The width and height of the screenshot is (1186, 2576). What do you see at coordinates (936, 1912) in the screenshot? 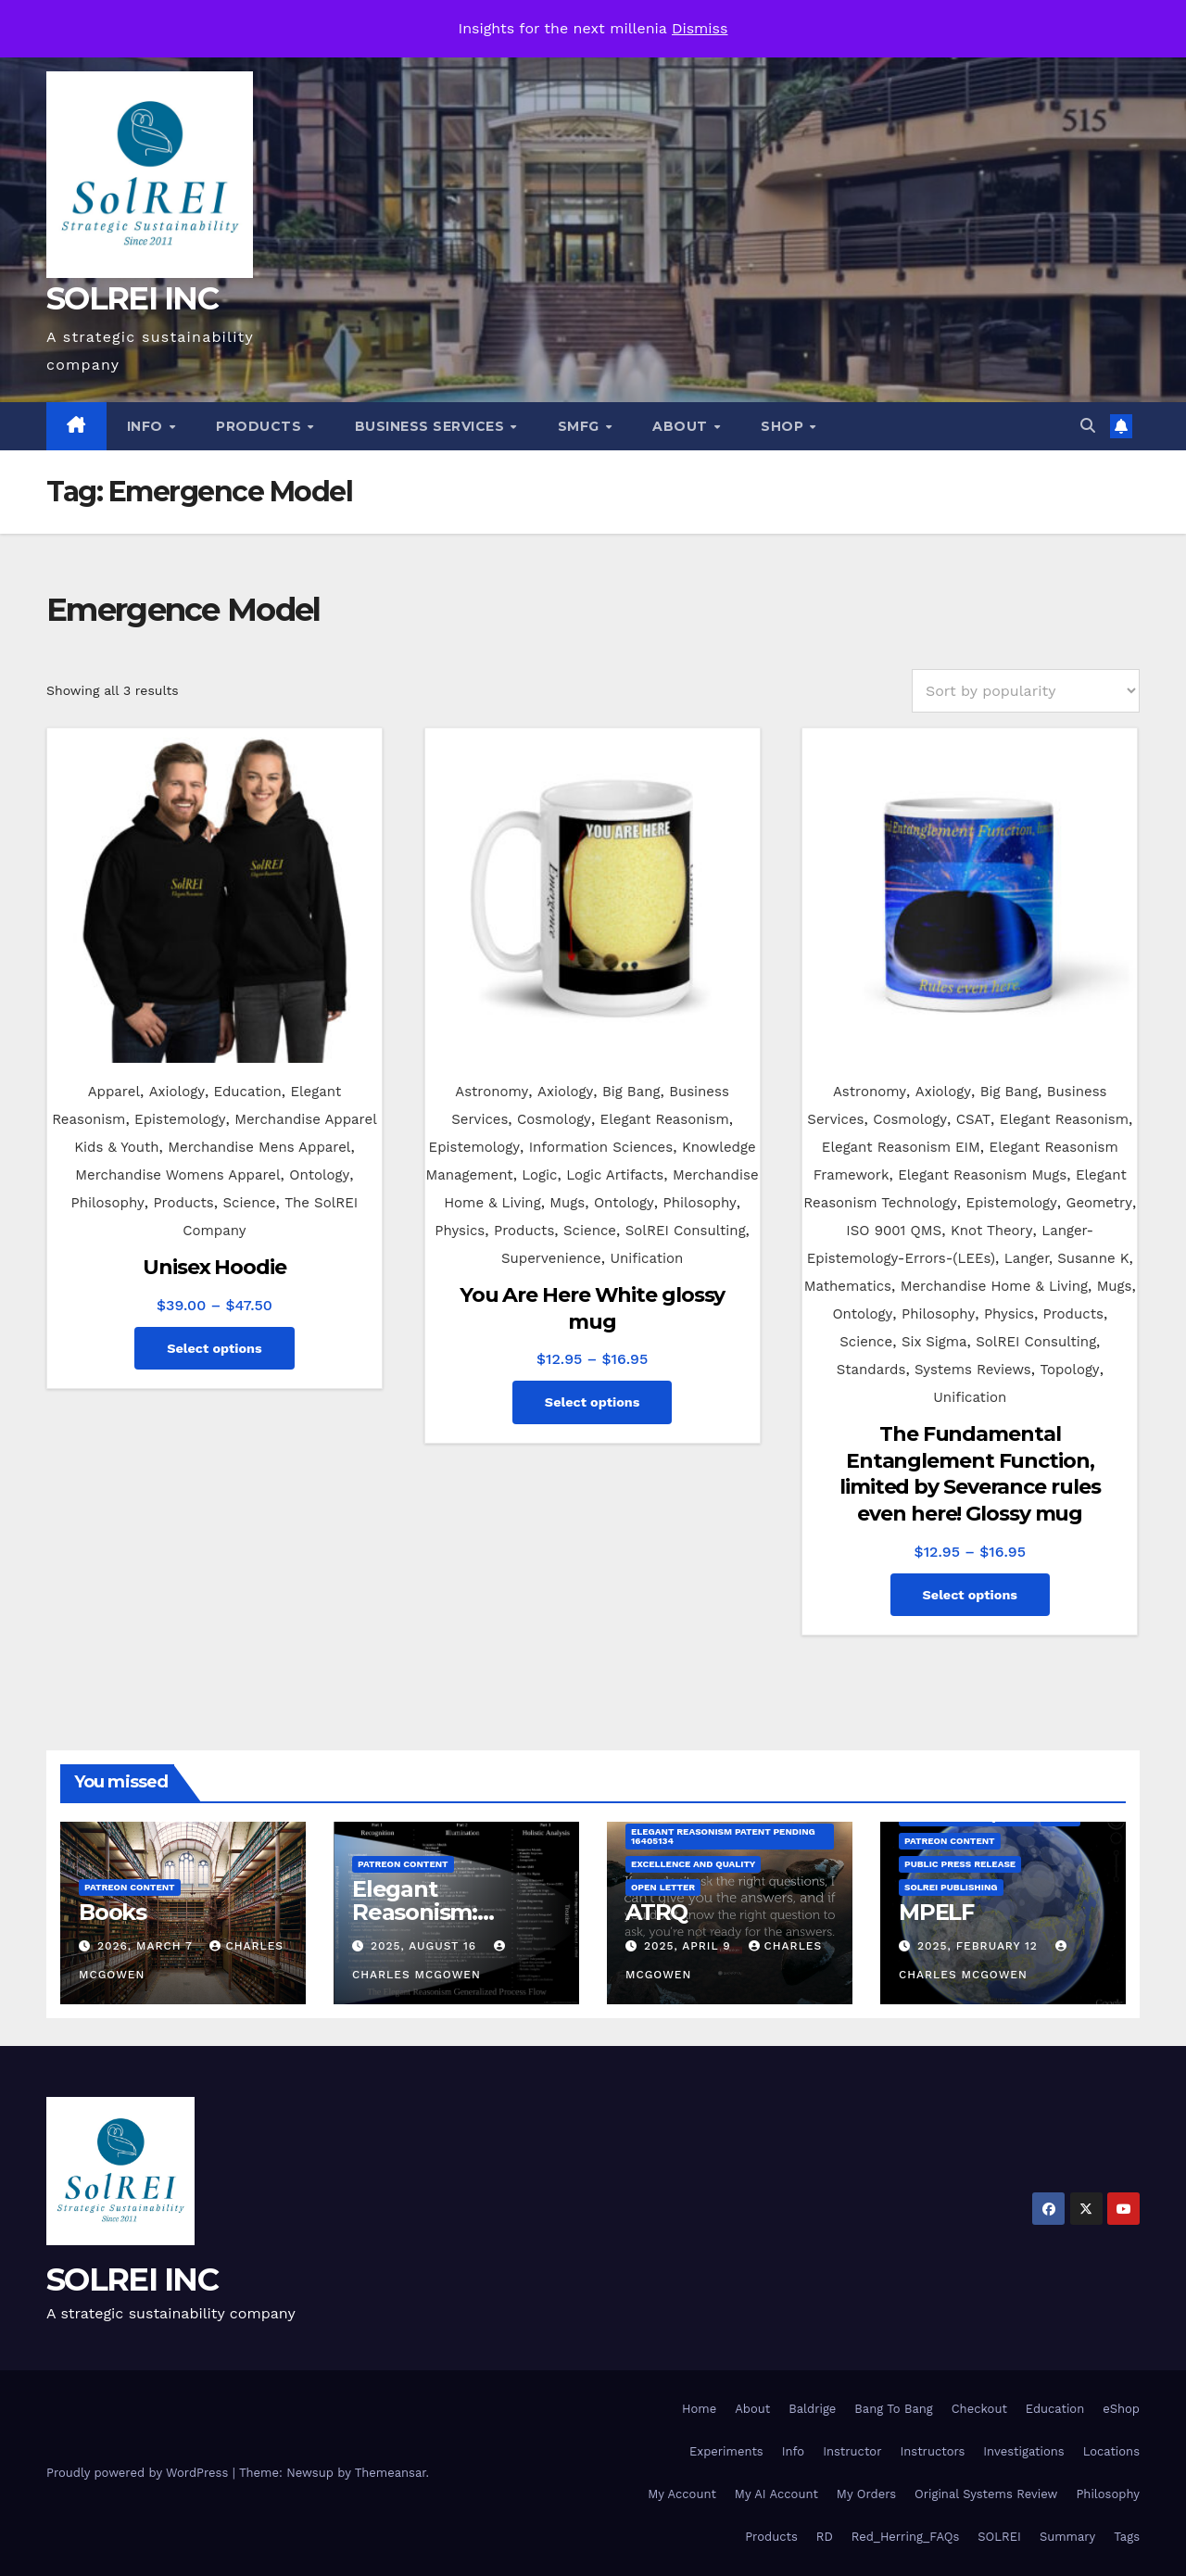
I see `MPELF` at bounding box center [936, 1912].